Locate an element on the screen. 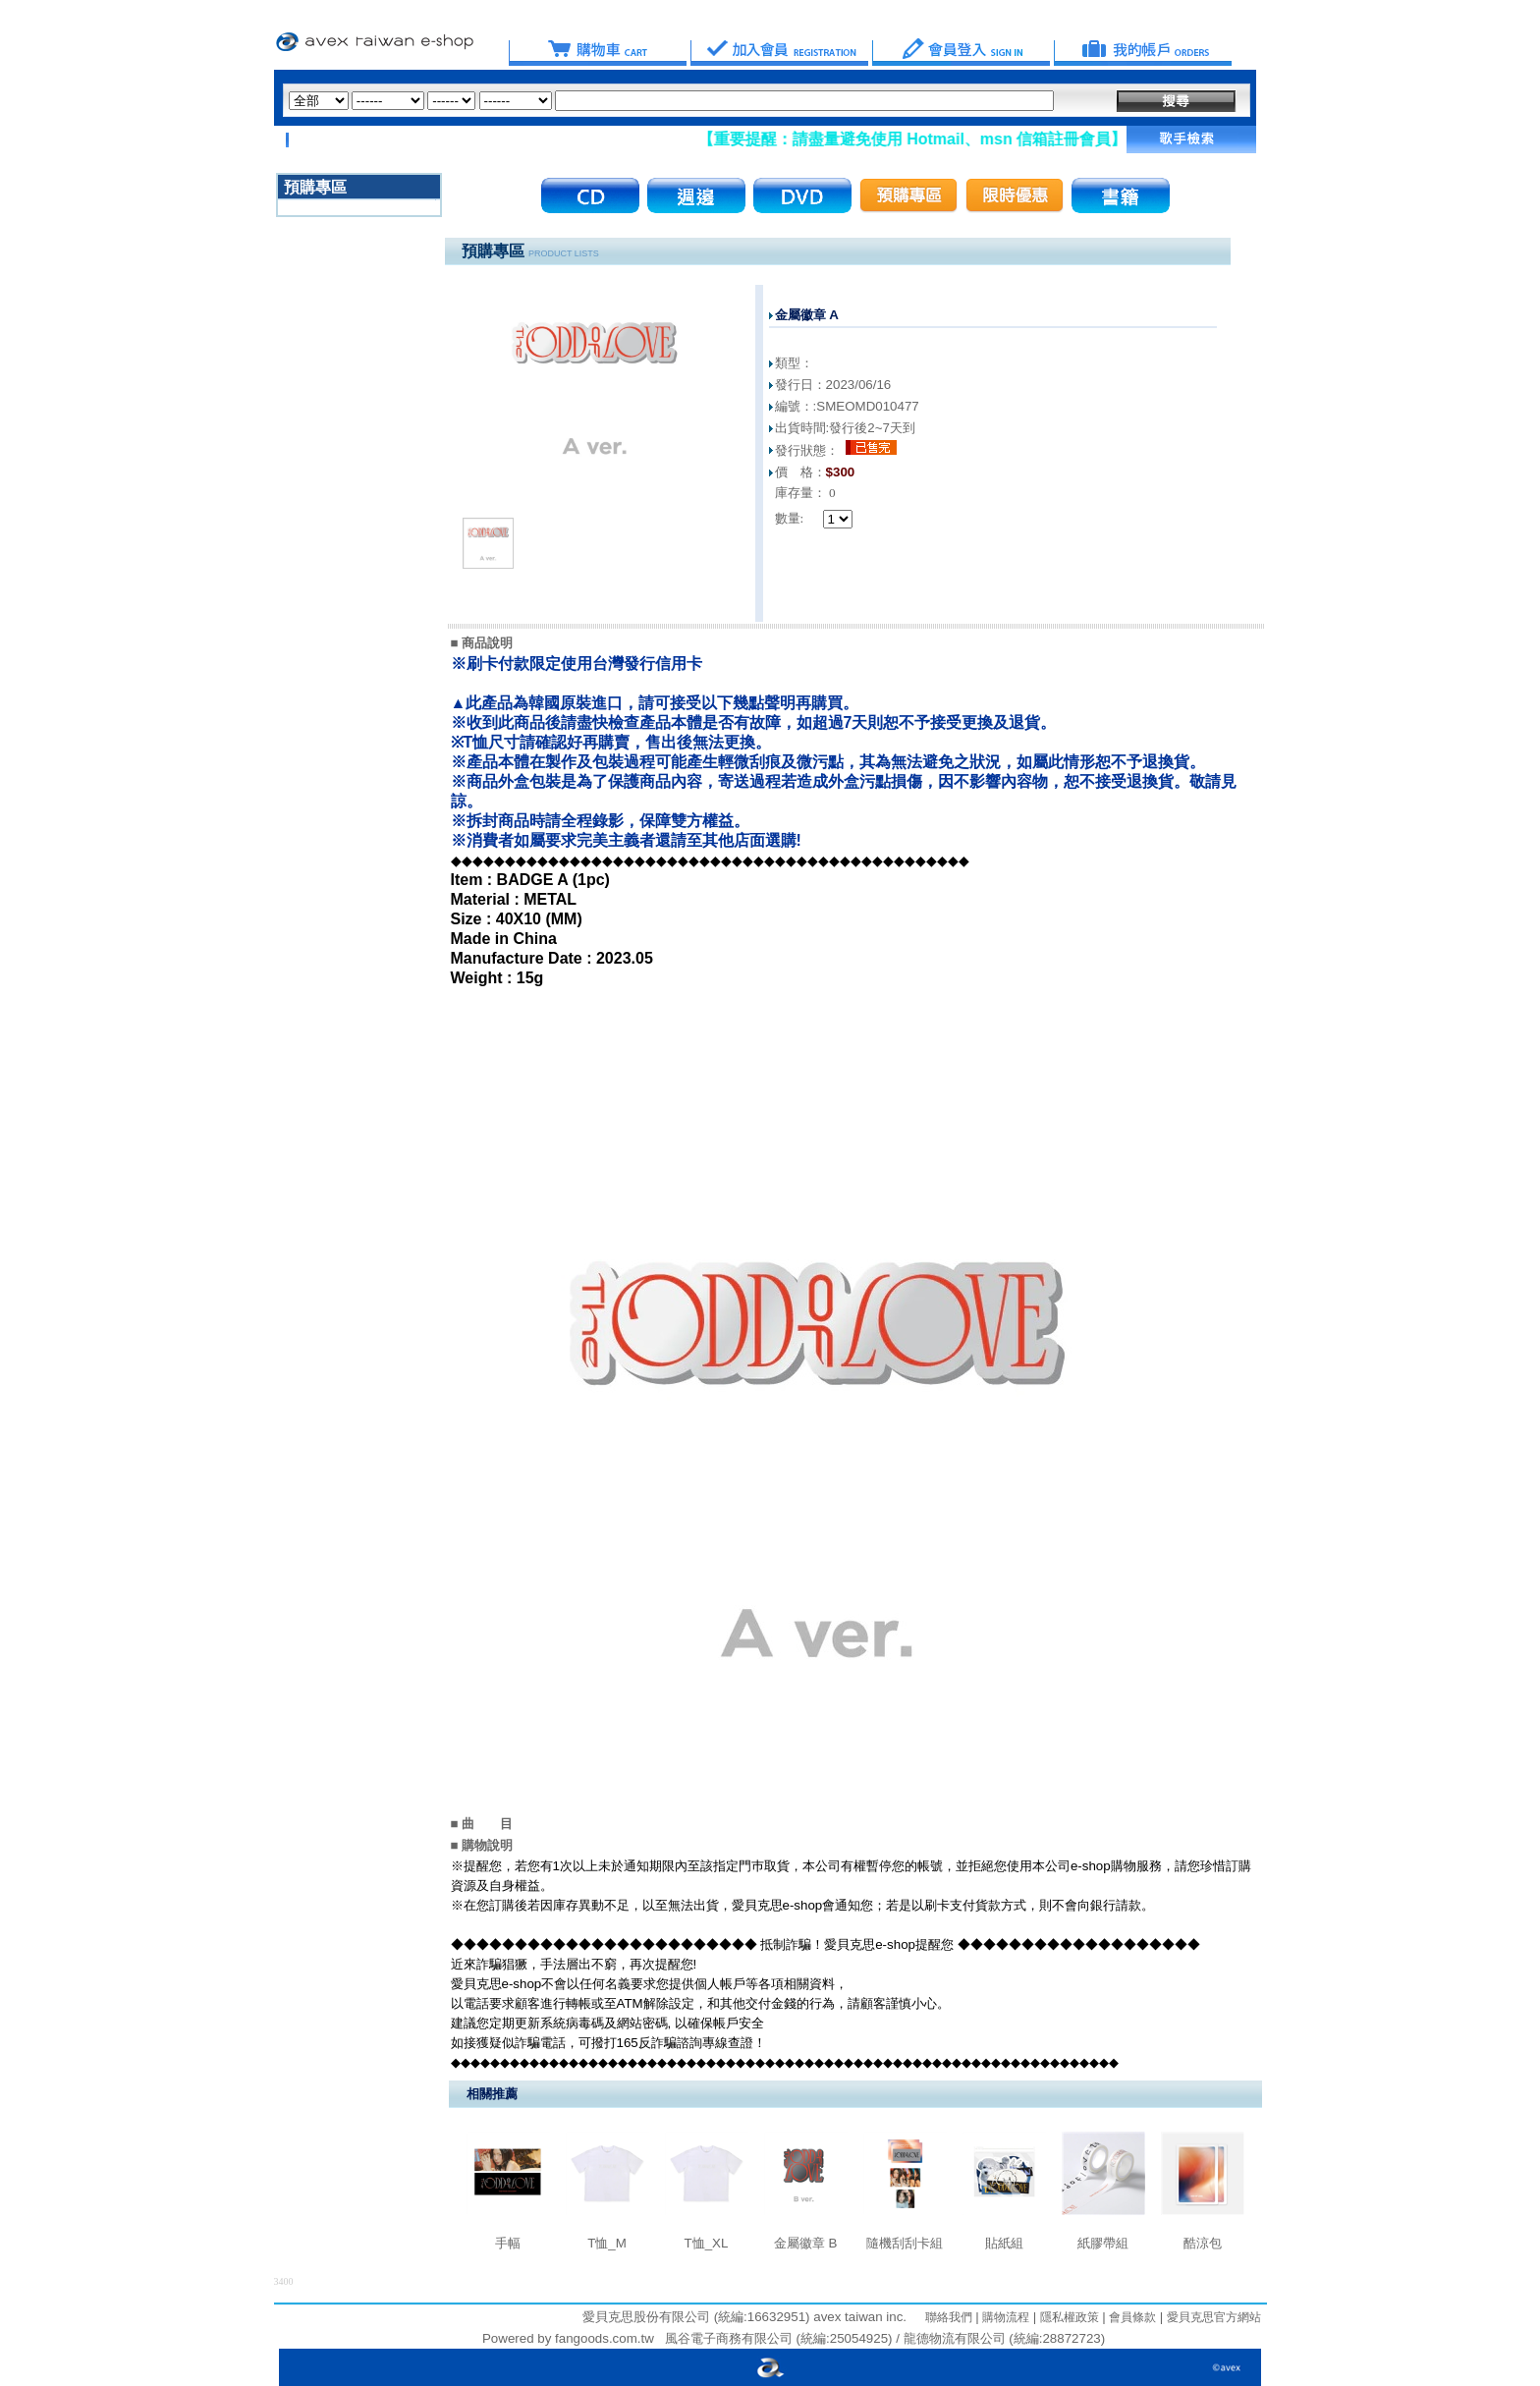 The image size is (1540, 2386). 紙膠帶組 is located at coordinates (1102, 2243).